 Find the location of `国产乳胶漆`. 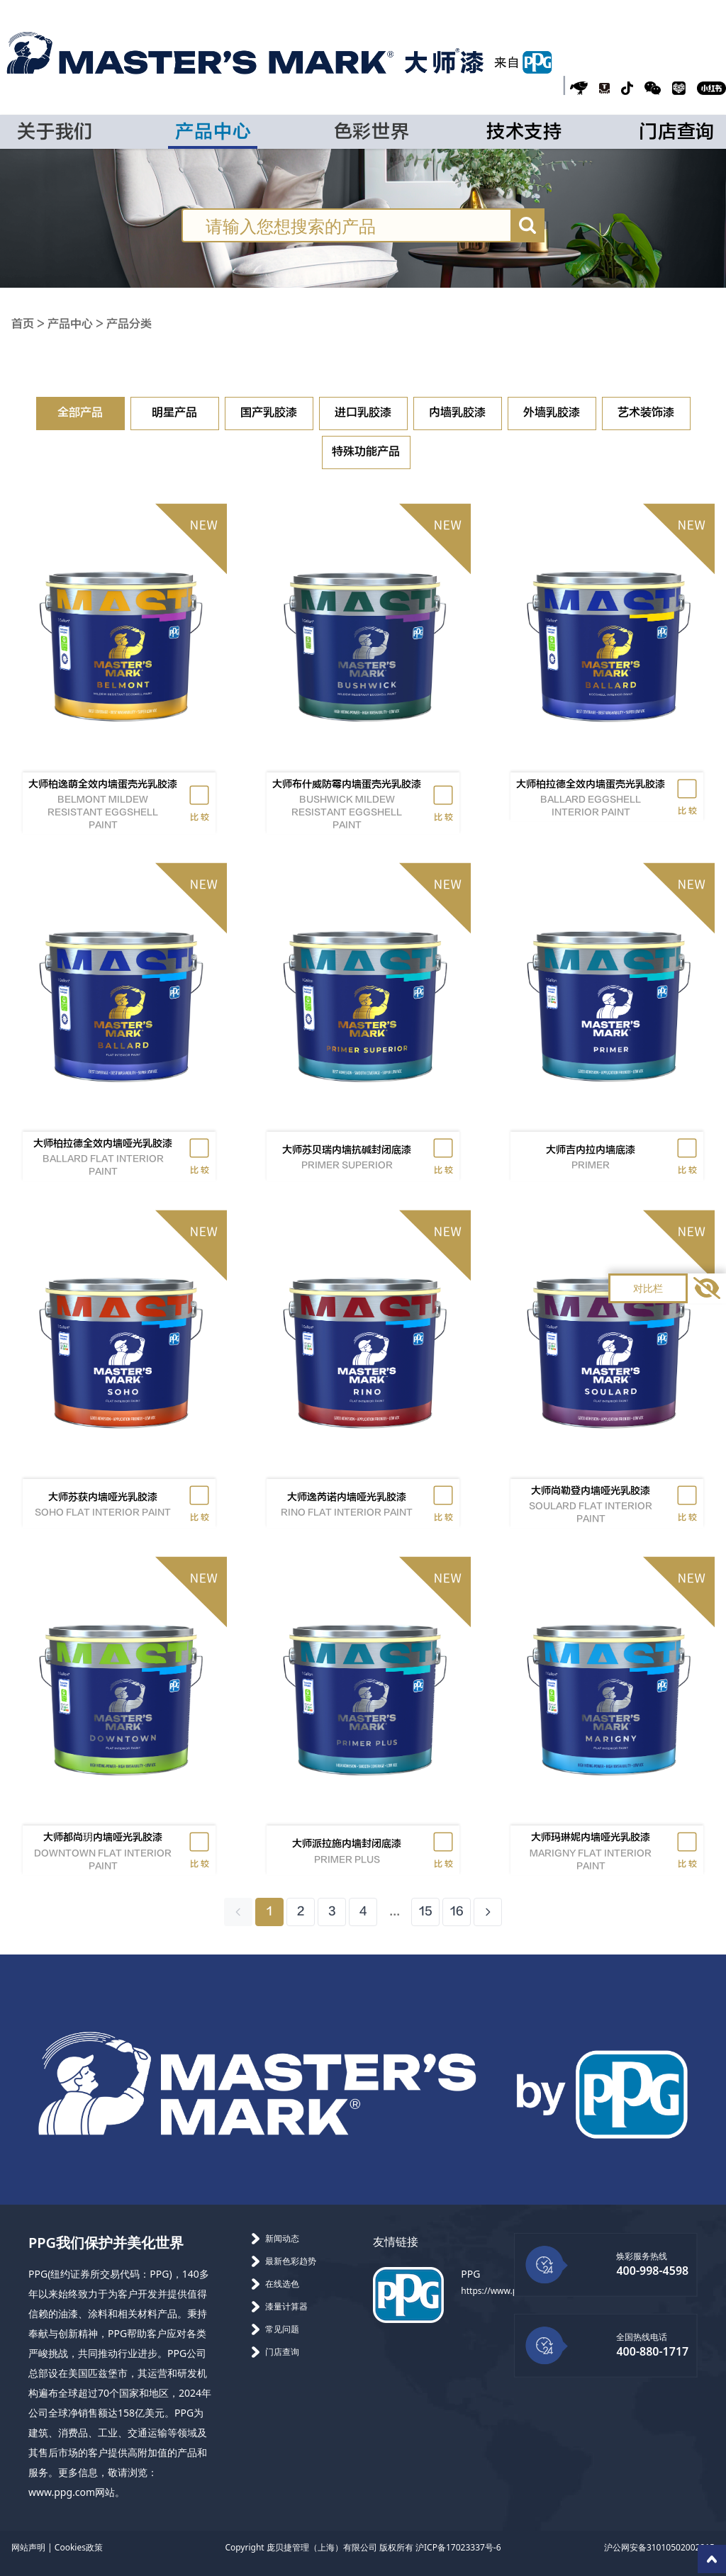

国产乳胶漆 is located at coordinates (268, 413).